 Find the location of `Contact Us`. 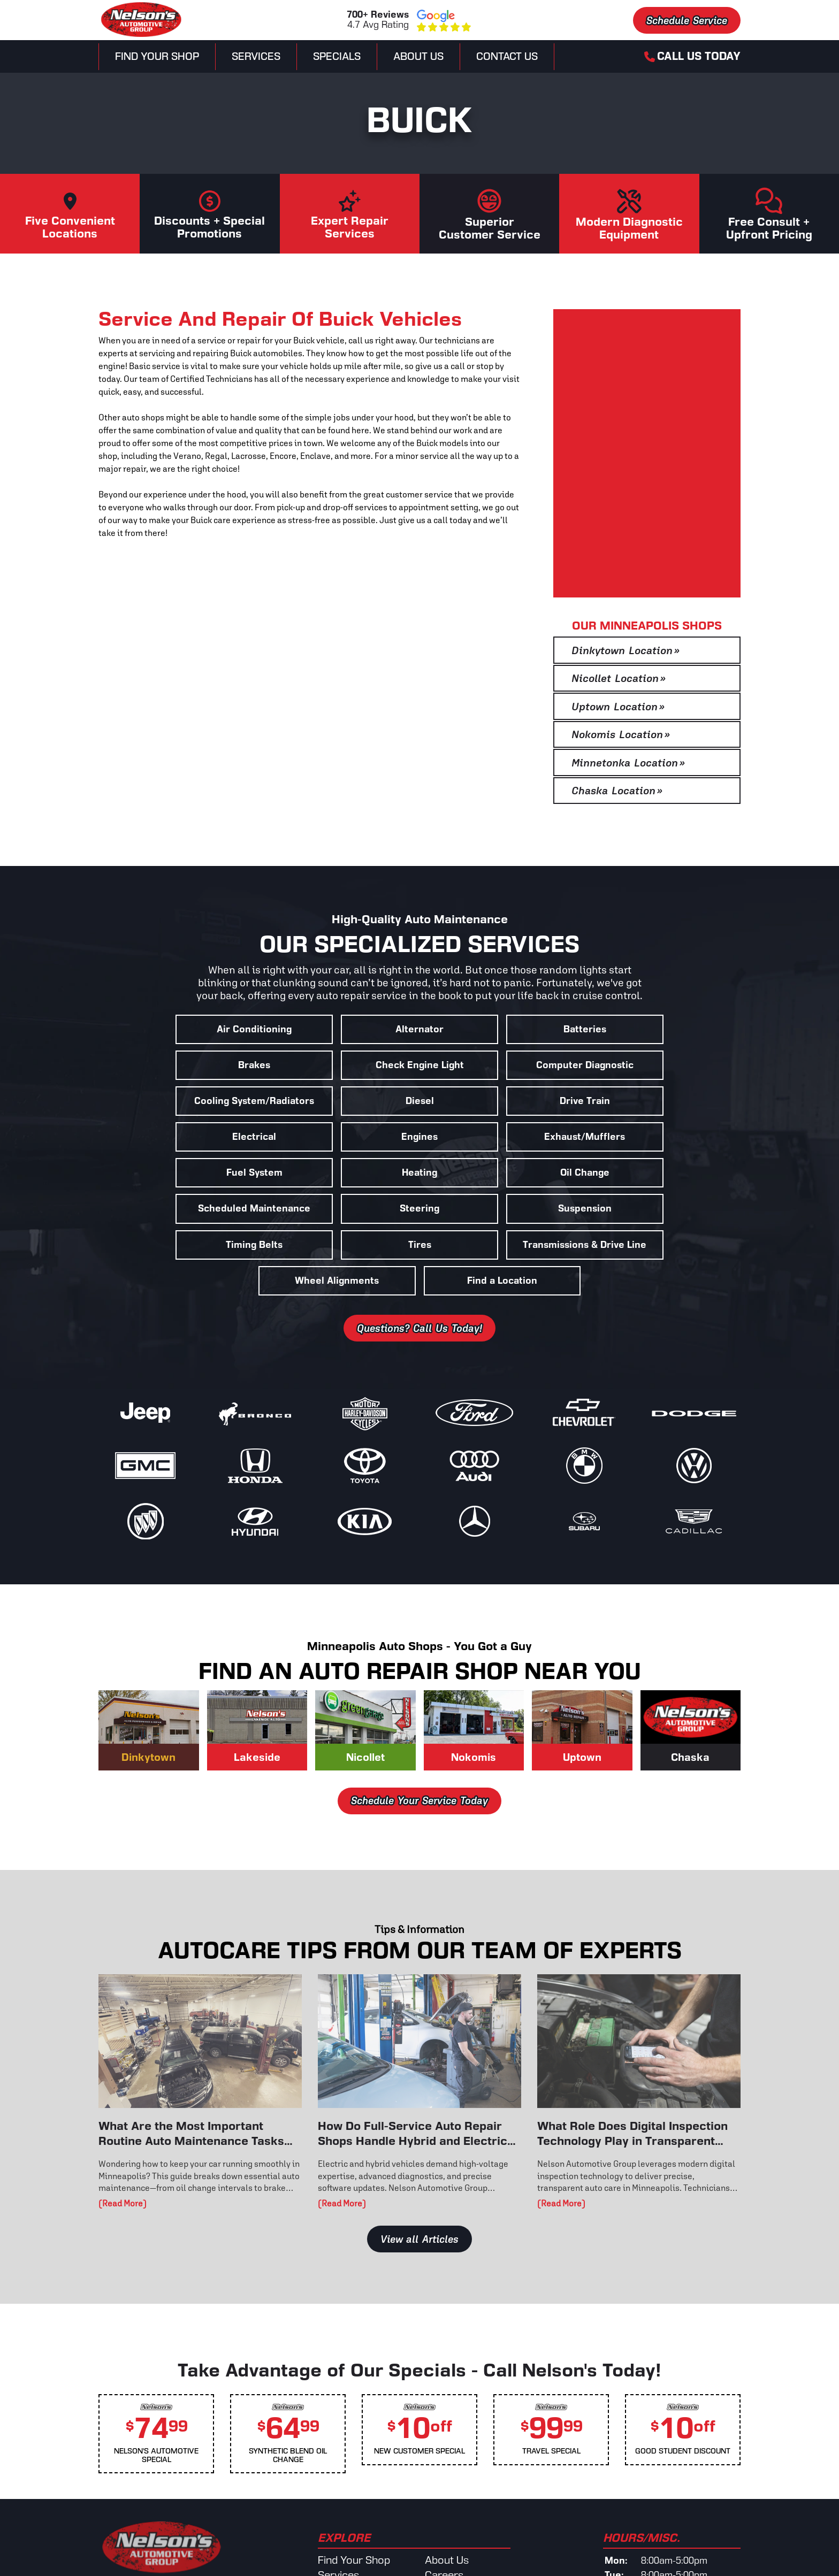

Contact Us is located at coordinates (507, 56).